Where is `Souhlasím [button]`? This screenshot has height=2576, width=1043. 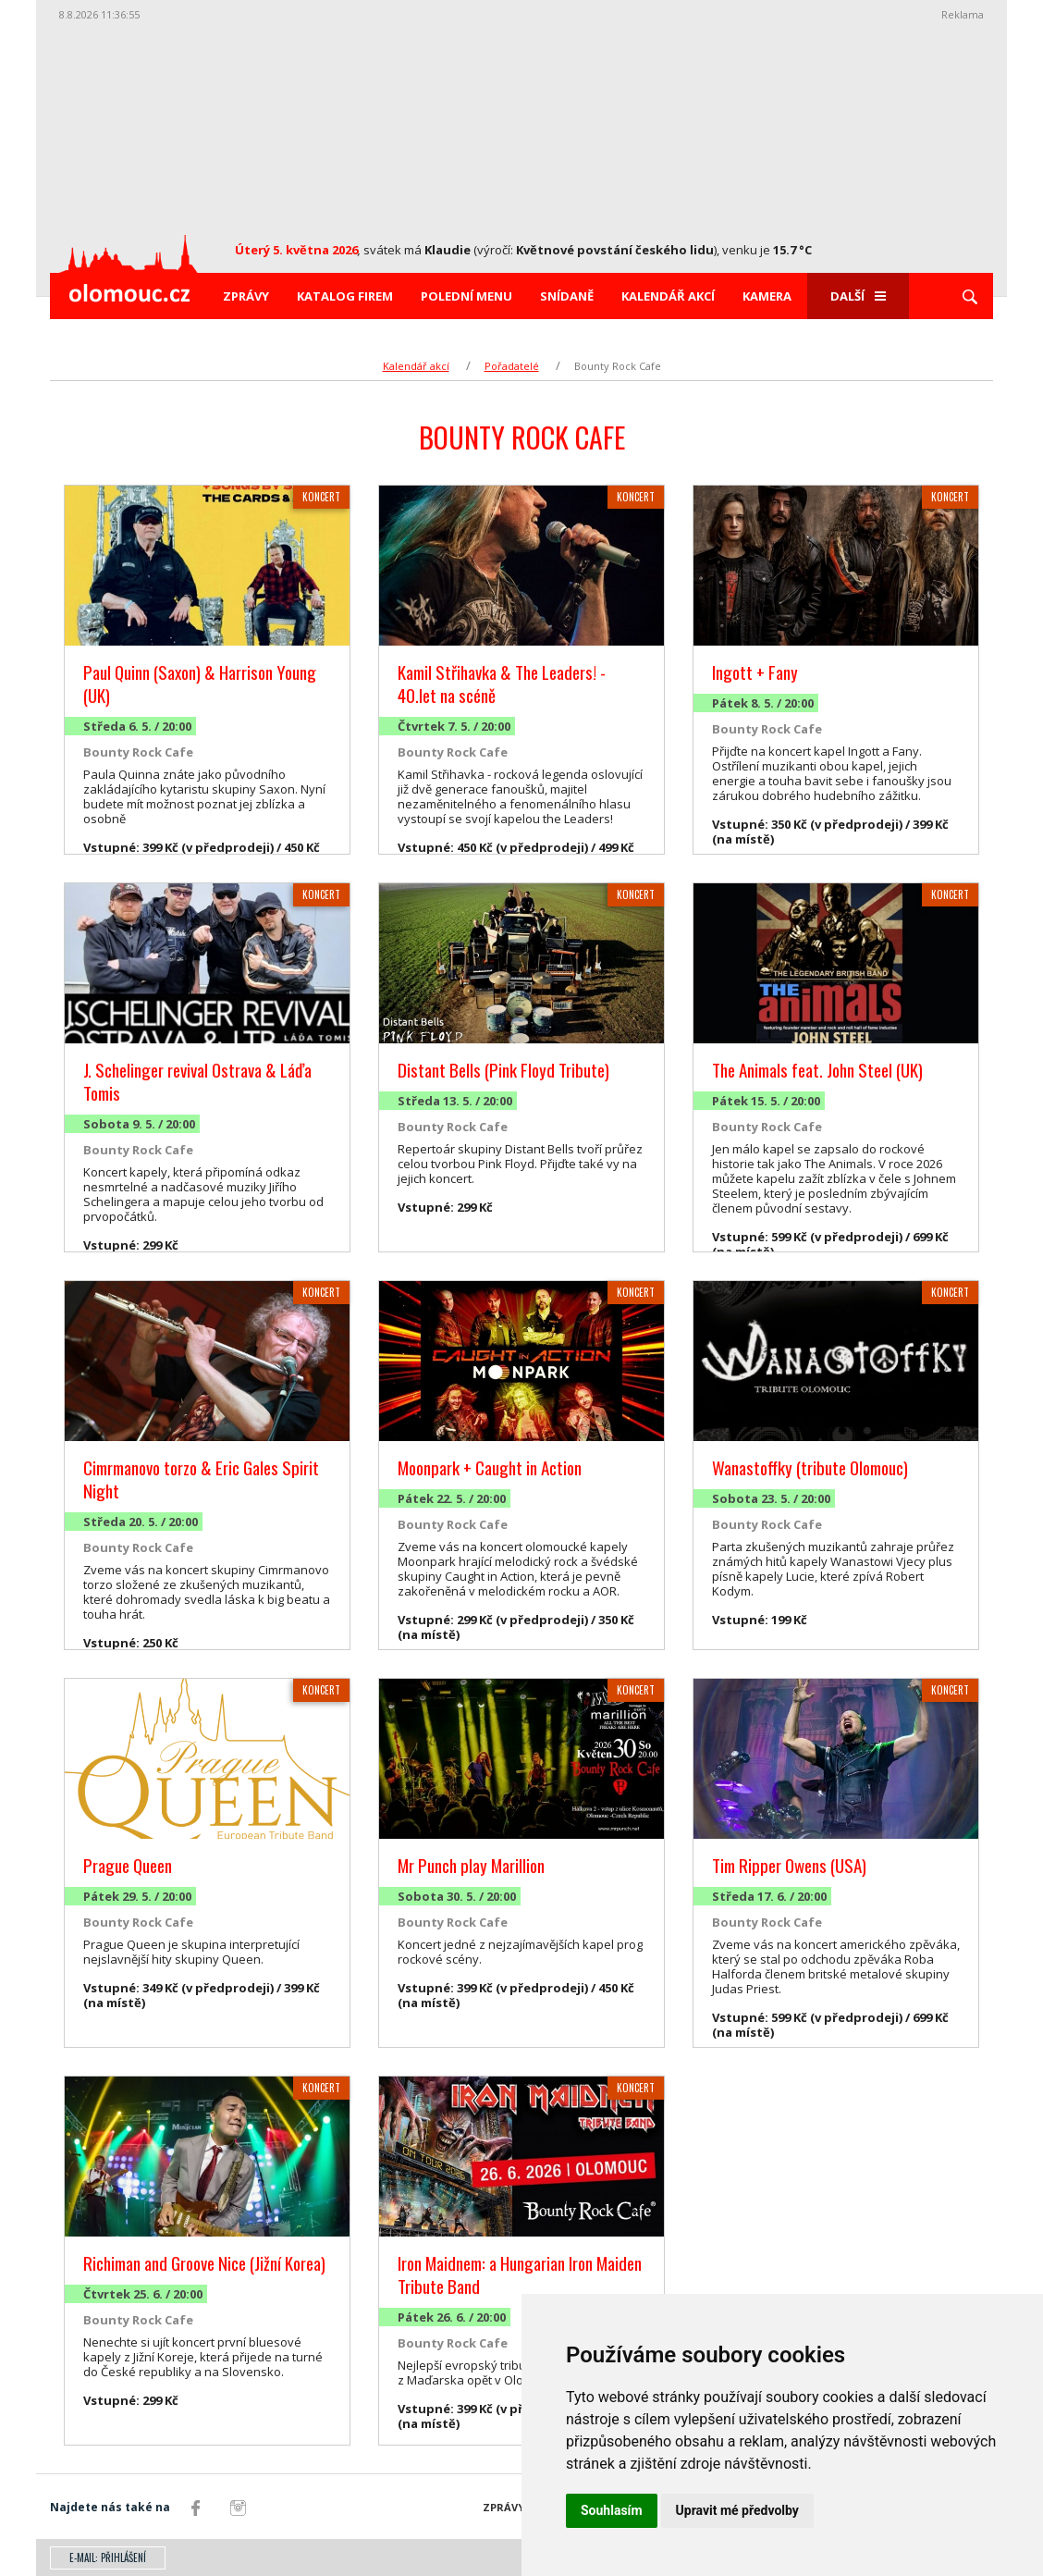
Souhlasím [button] is located at coordinates (612, 2510).